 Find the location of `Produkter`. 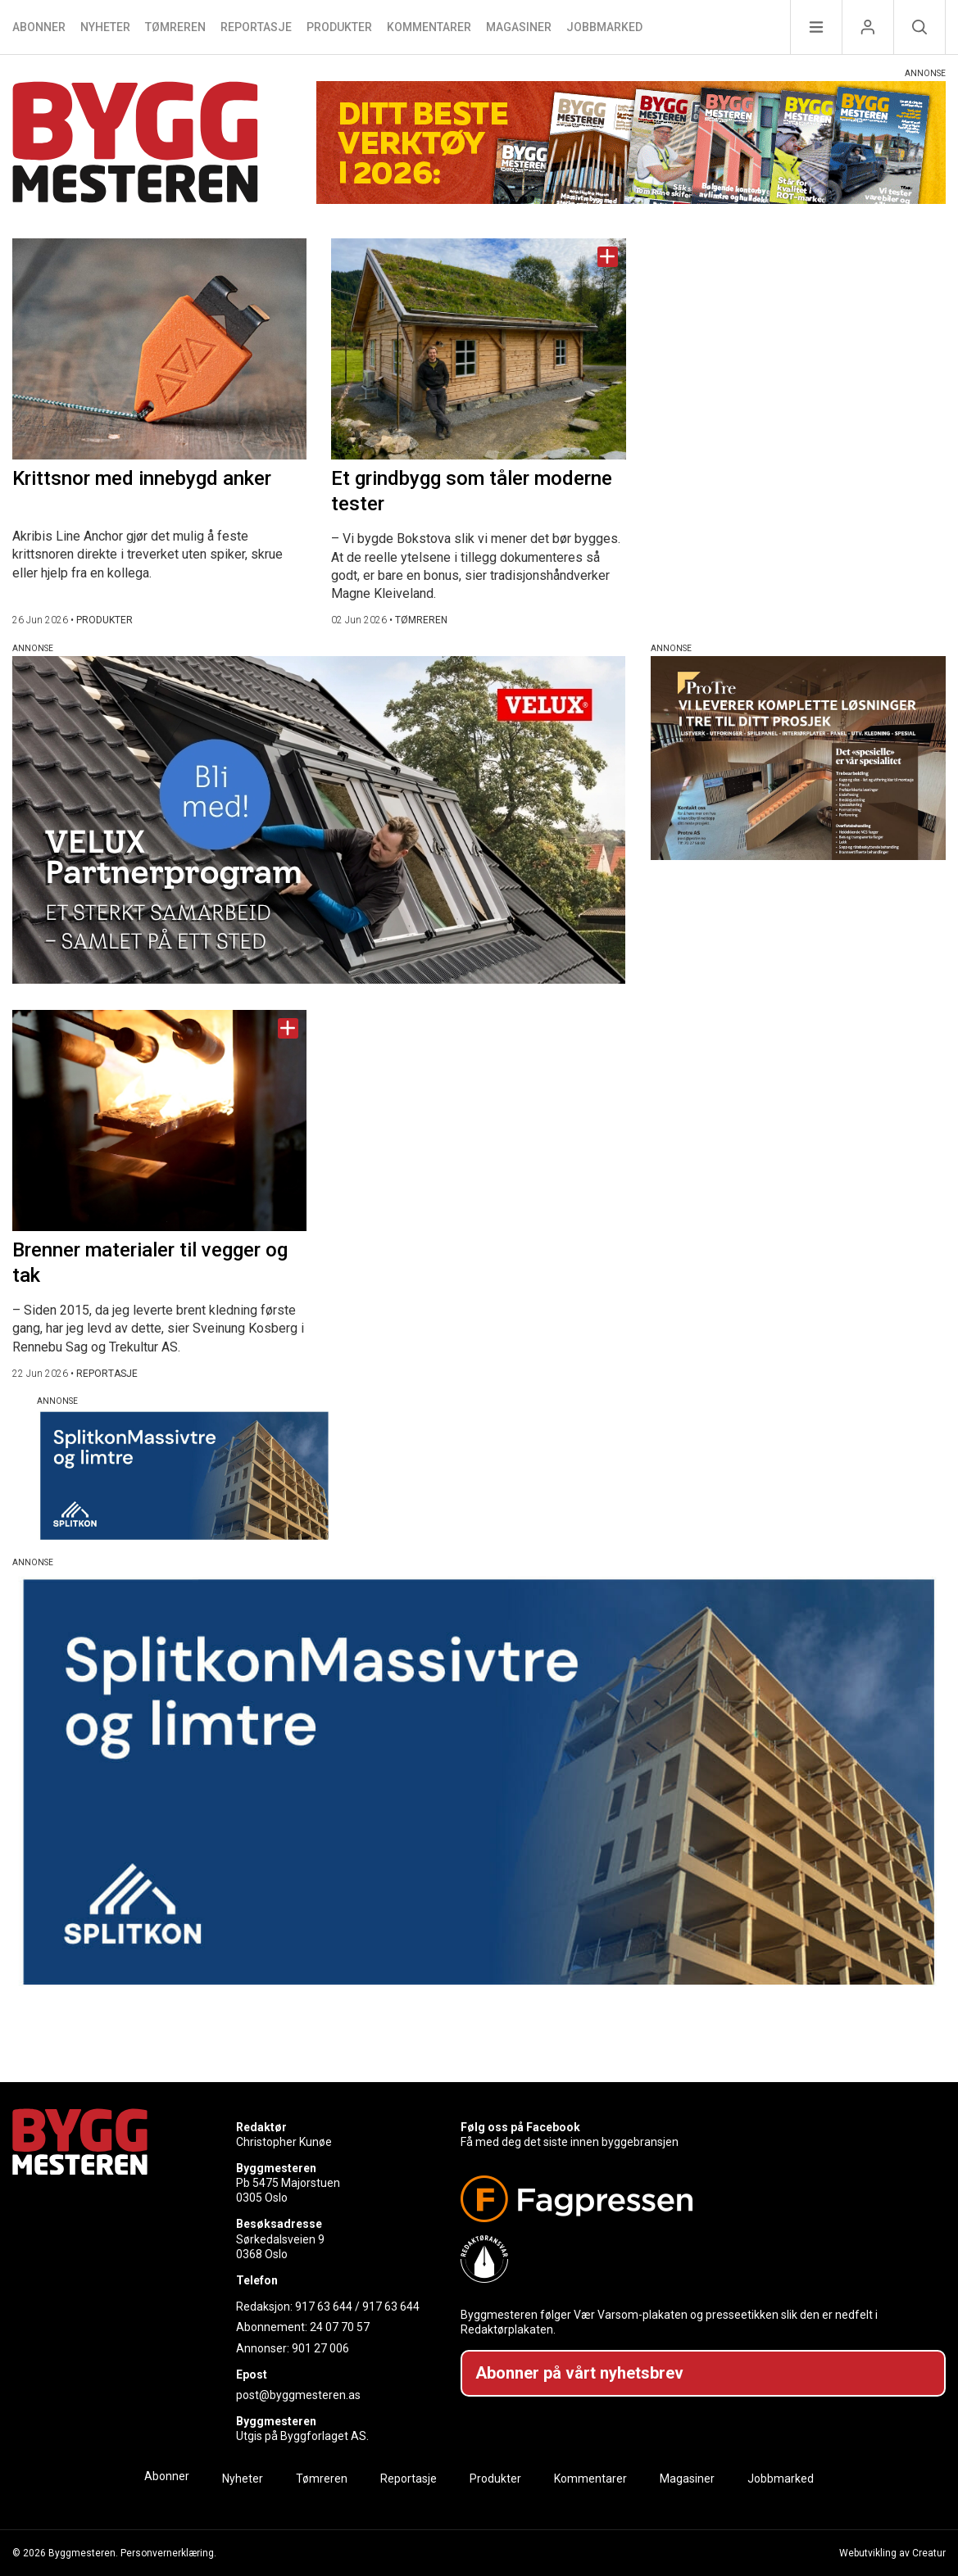

Produkter is located at coordinates (339, 27).